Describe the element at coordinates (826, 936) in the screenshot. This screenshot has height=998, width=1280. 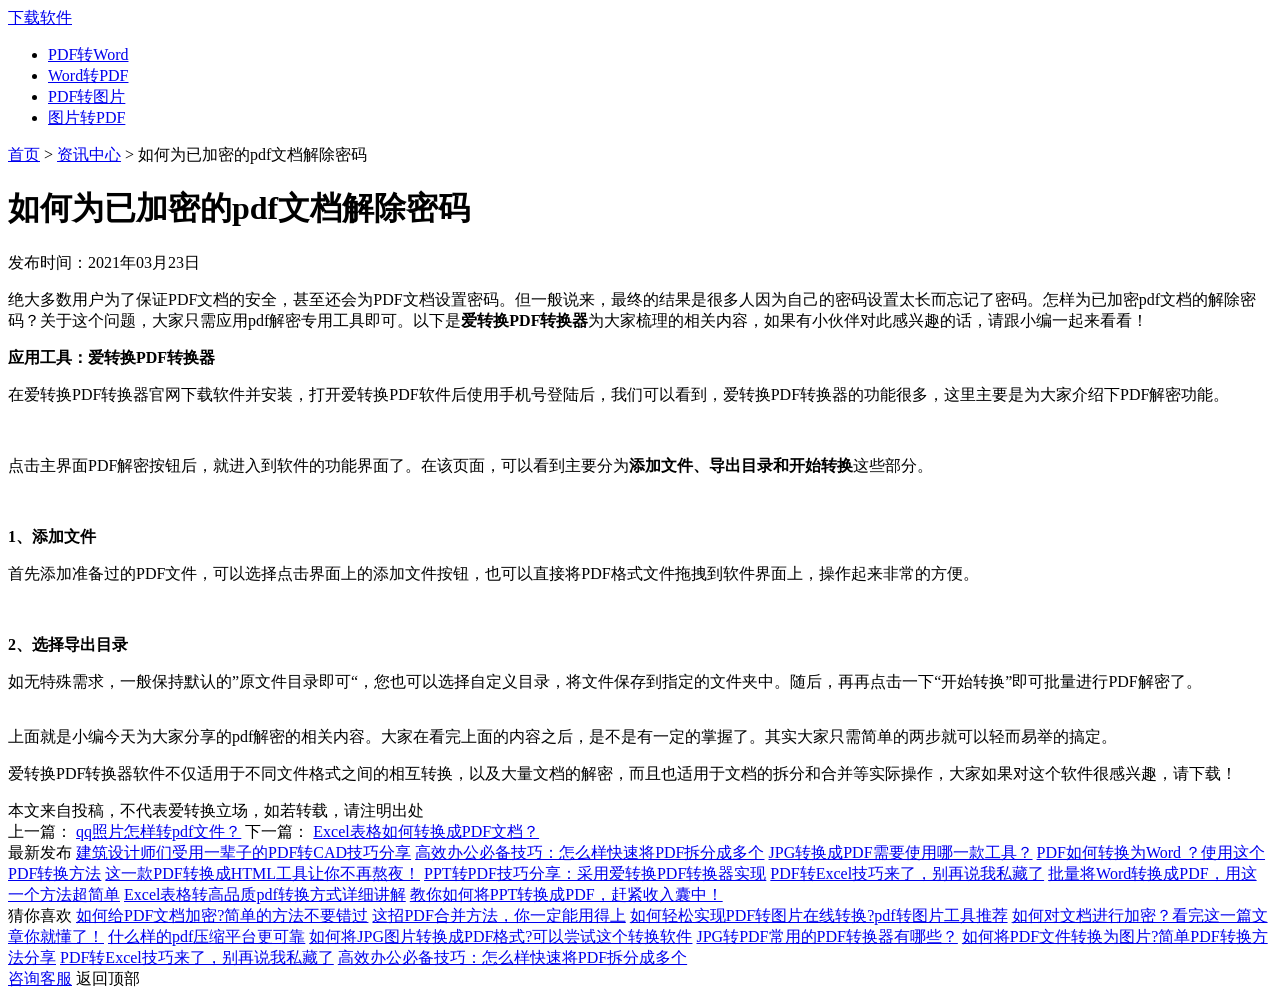
I see `JPG转PDF常用的PDF转换器有哪些？` at that location.